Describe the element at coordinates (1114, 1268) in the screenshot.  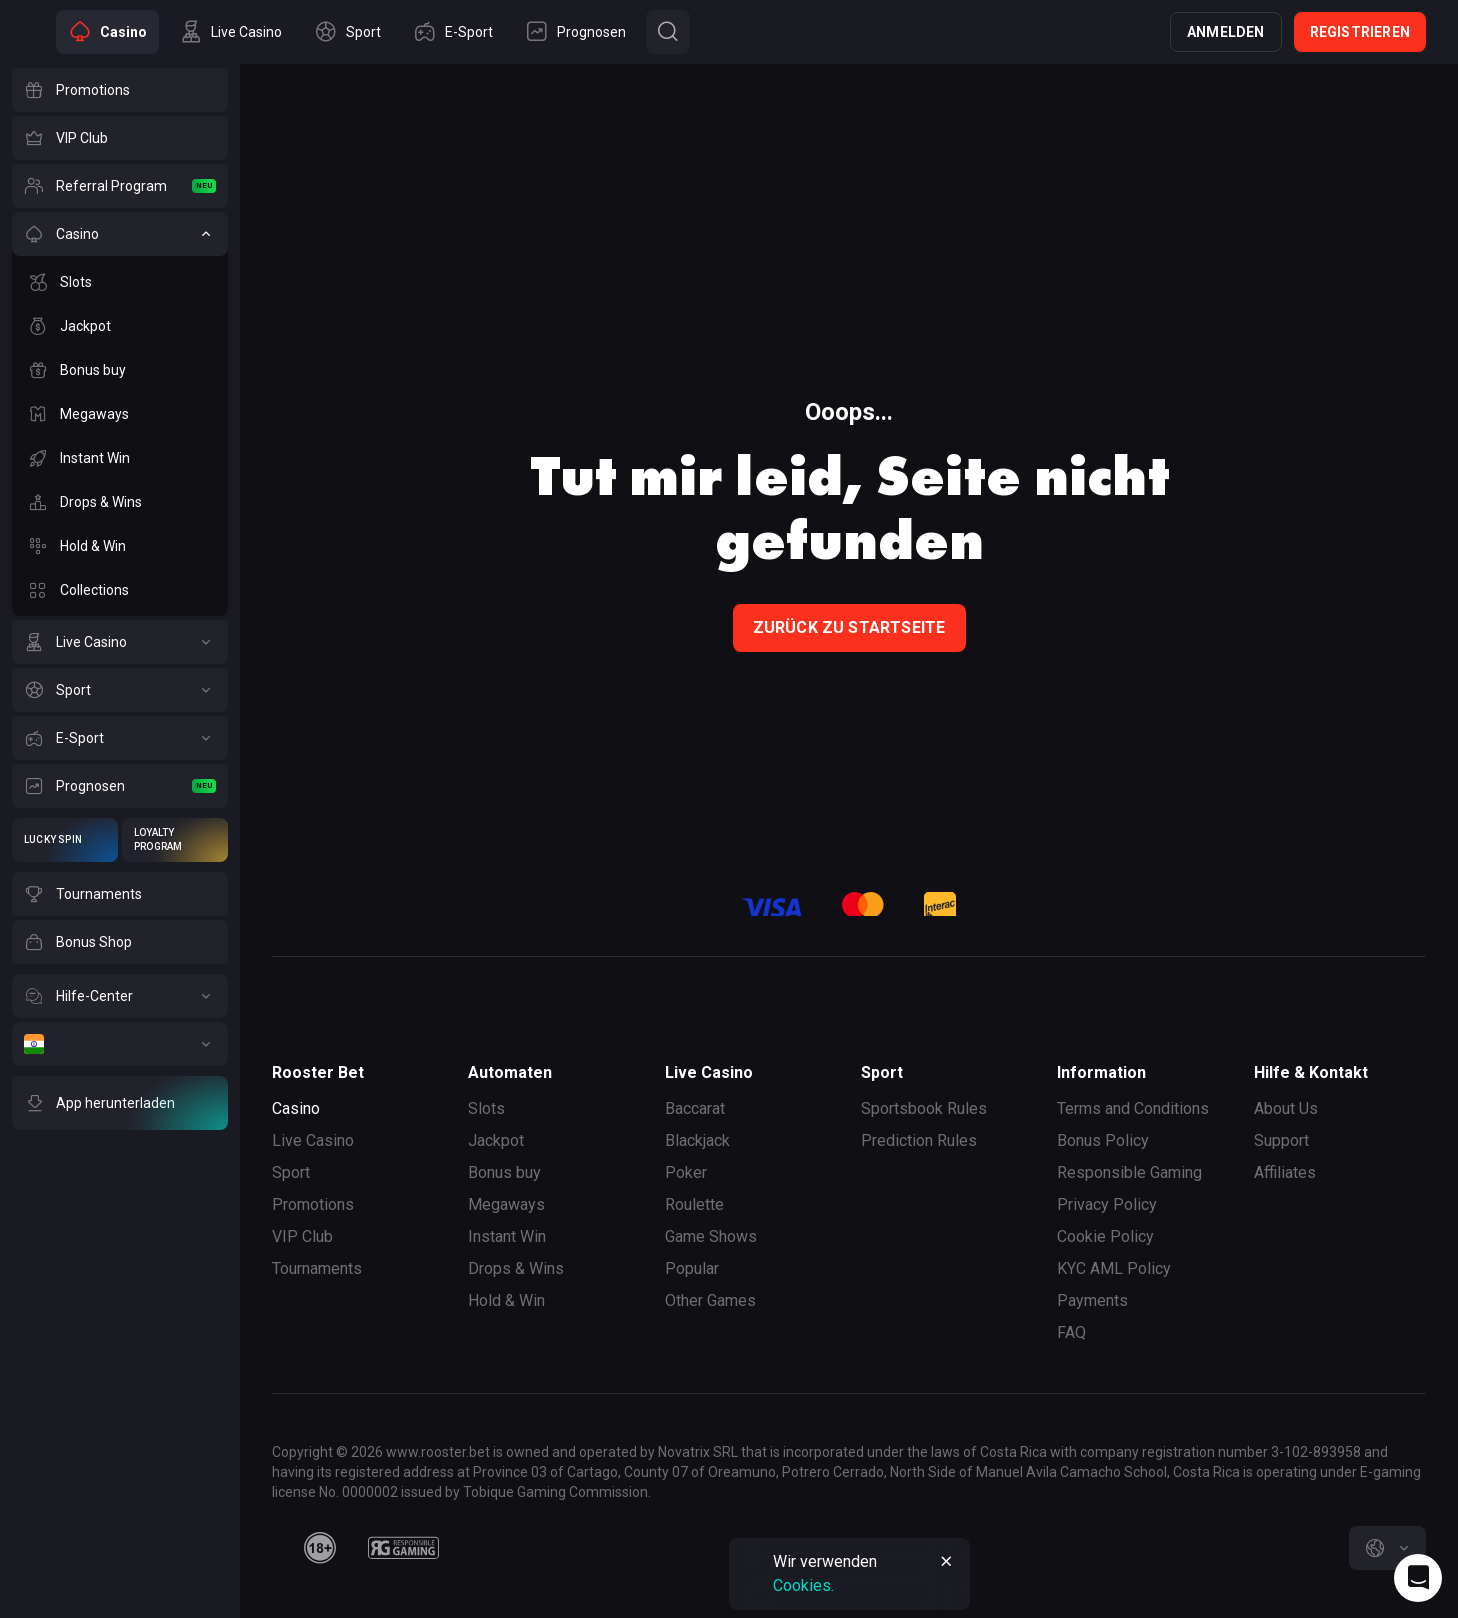
I see `KYC AML Policy` at that location.